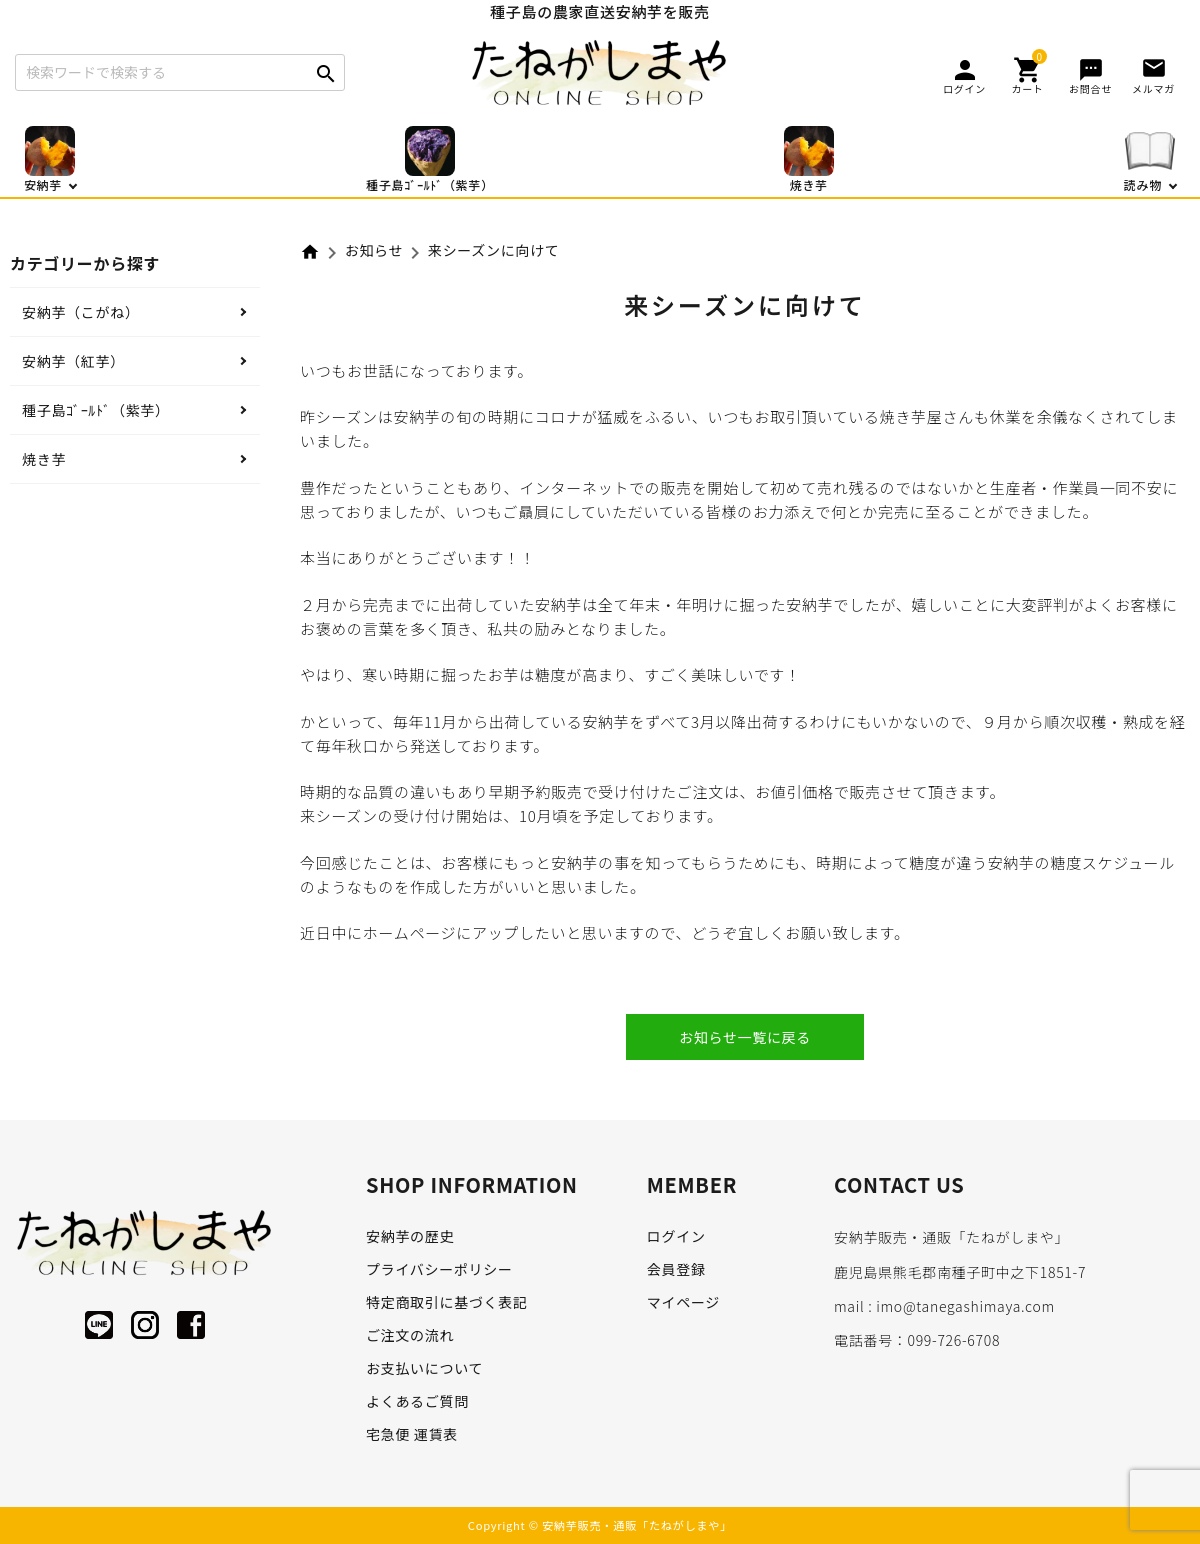 The image size is (1200, 1544). Describe the element at coordinates (683, 1302) in the screenshot. I see `マイページ` at that location.